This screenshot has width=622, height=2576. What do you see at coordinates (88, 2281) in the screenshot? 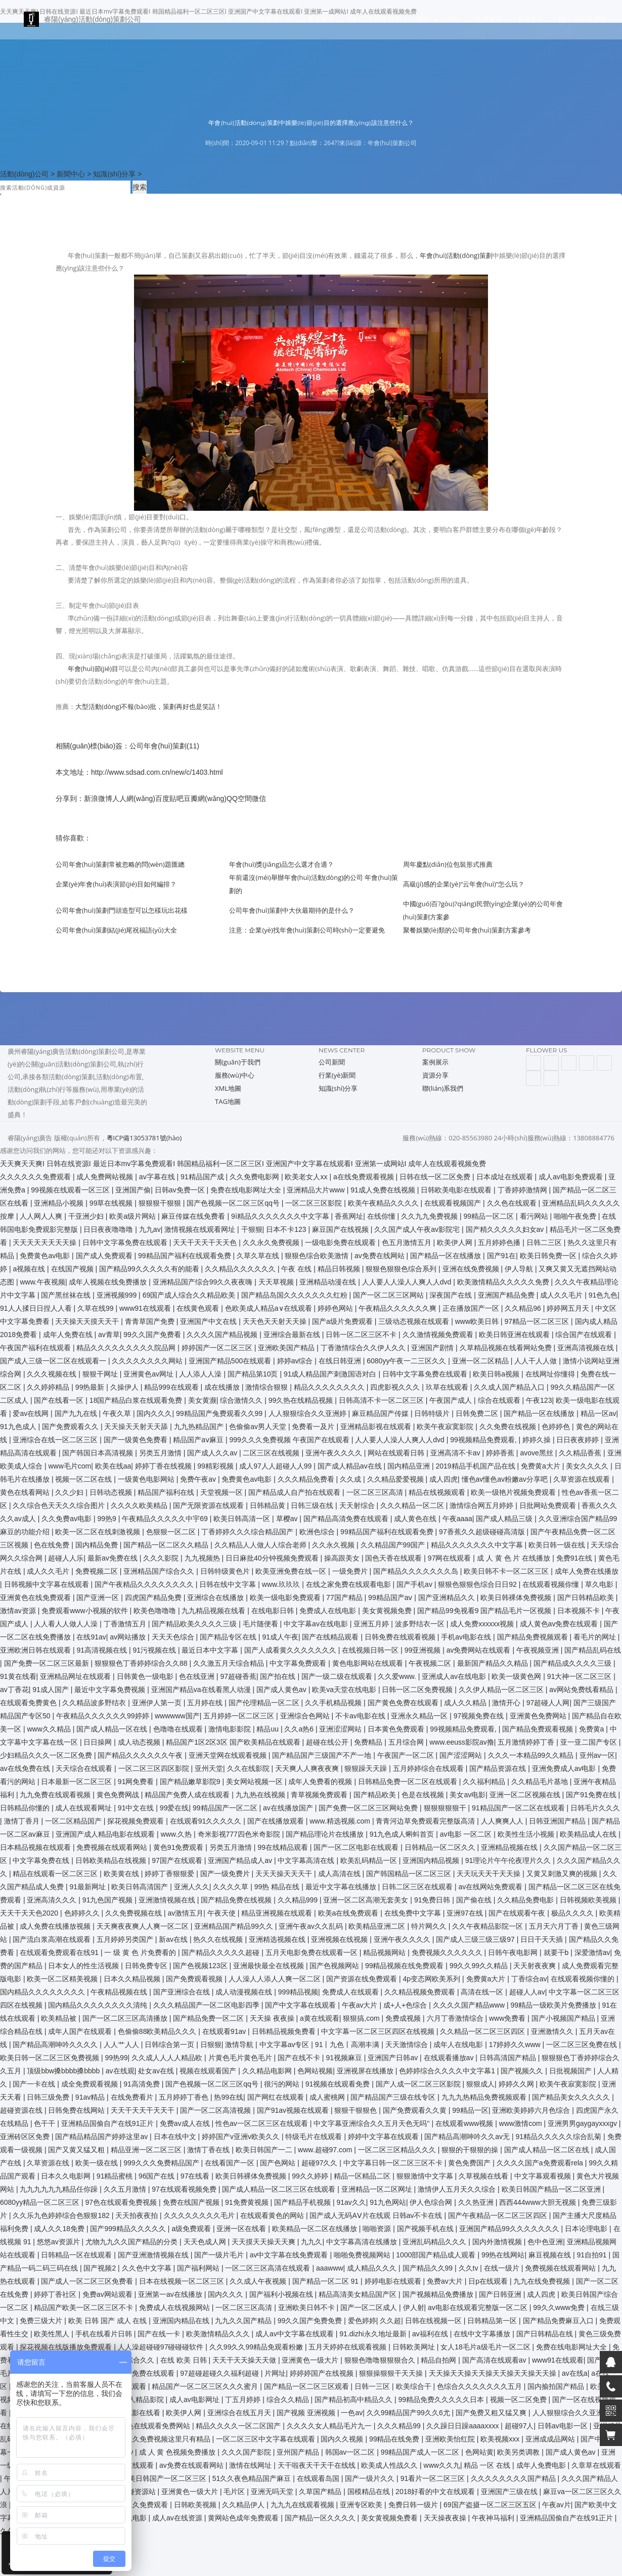
I see `国产成人一区二区三区免费看` at bounding box center [88, 2281].